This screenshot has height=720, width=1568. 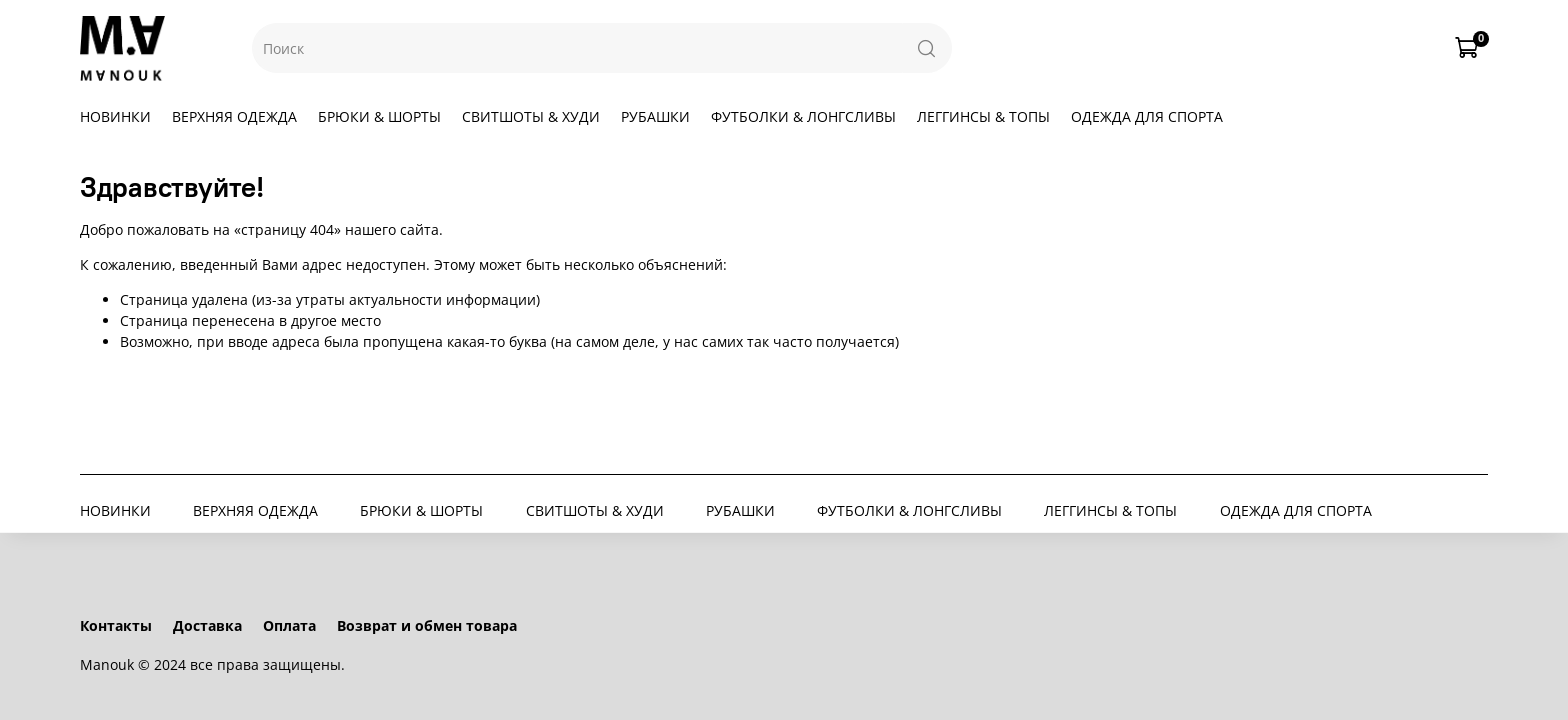 What do you see at coordinates (207, 625) in the screenshot?
I see `Доставка` at bounding box center [207, 625].